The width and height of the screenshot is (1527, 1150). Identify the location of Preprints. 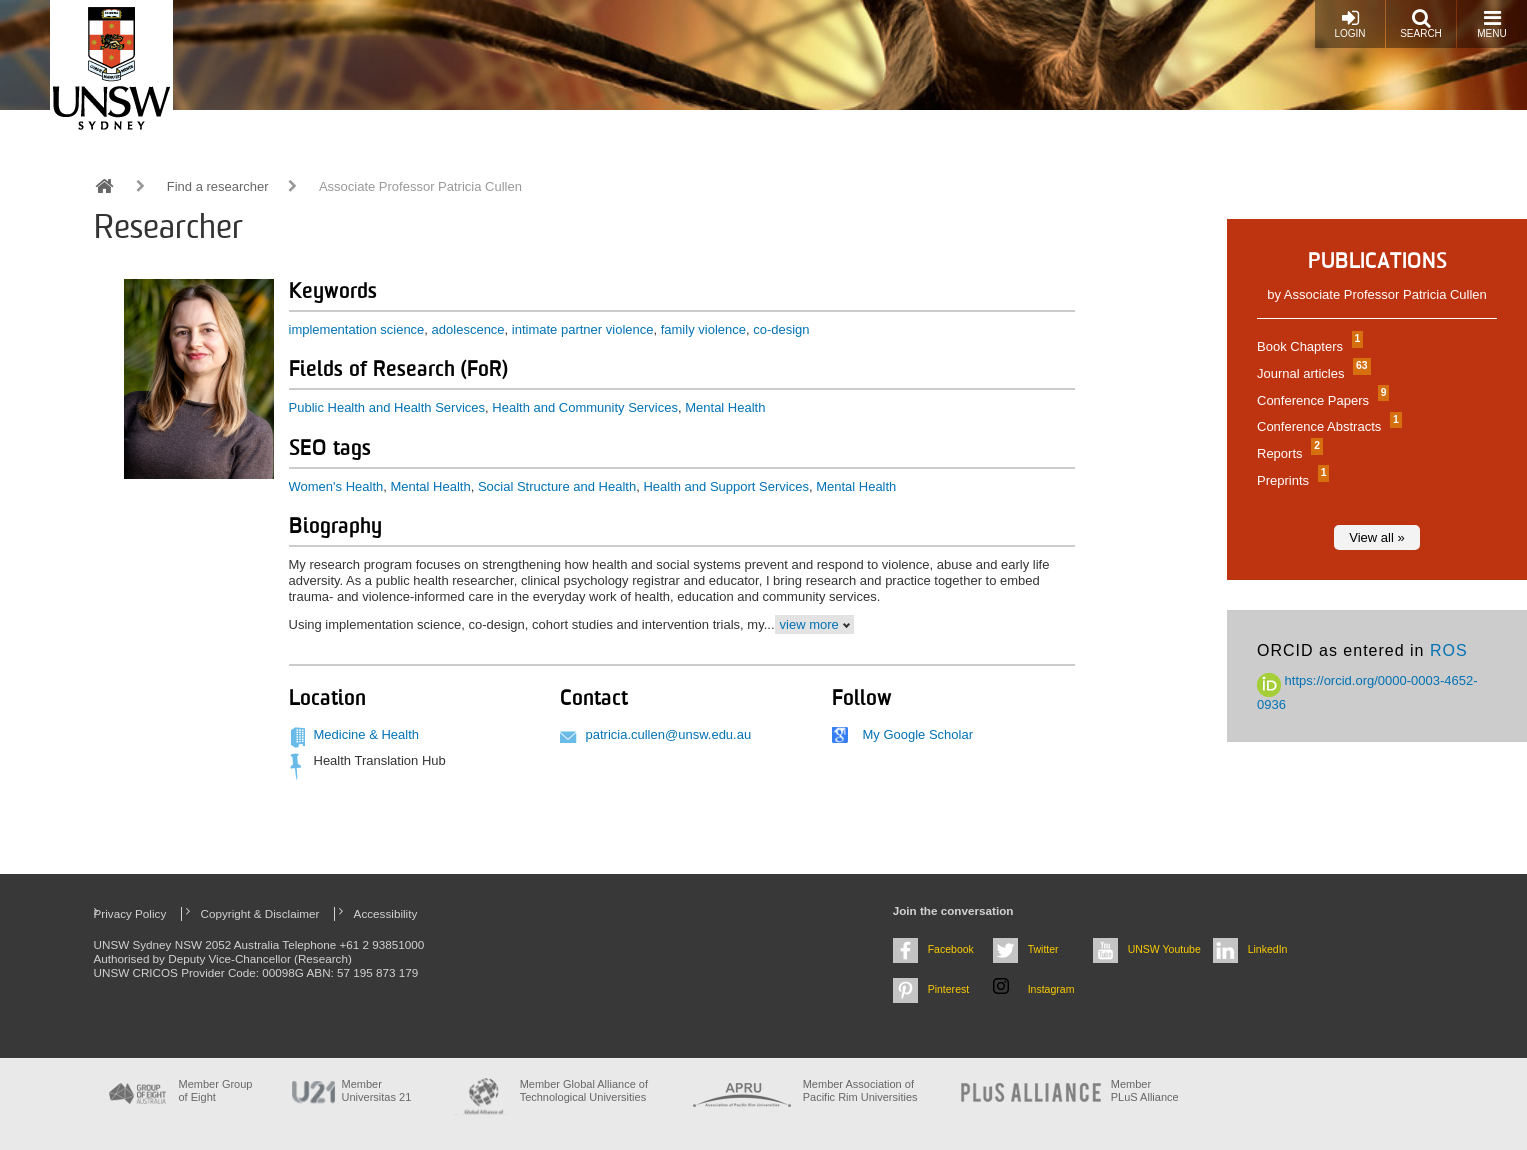
(1290, 480).